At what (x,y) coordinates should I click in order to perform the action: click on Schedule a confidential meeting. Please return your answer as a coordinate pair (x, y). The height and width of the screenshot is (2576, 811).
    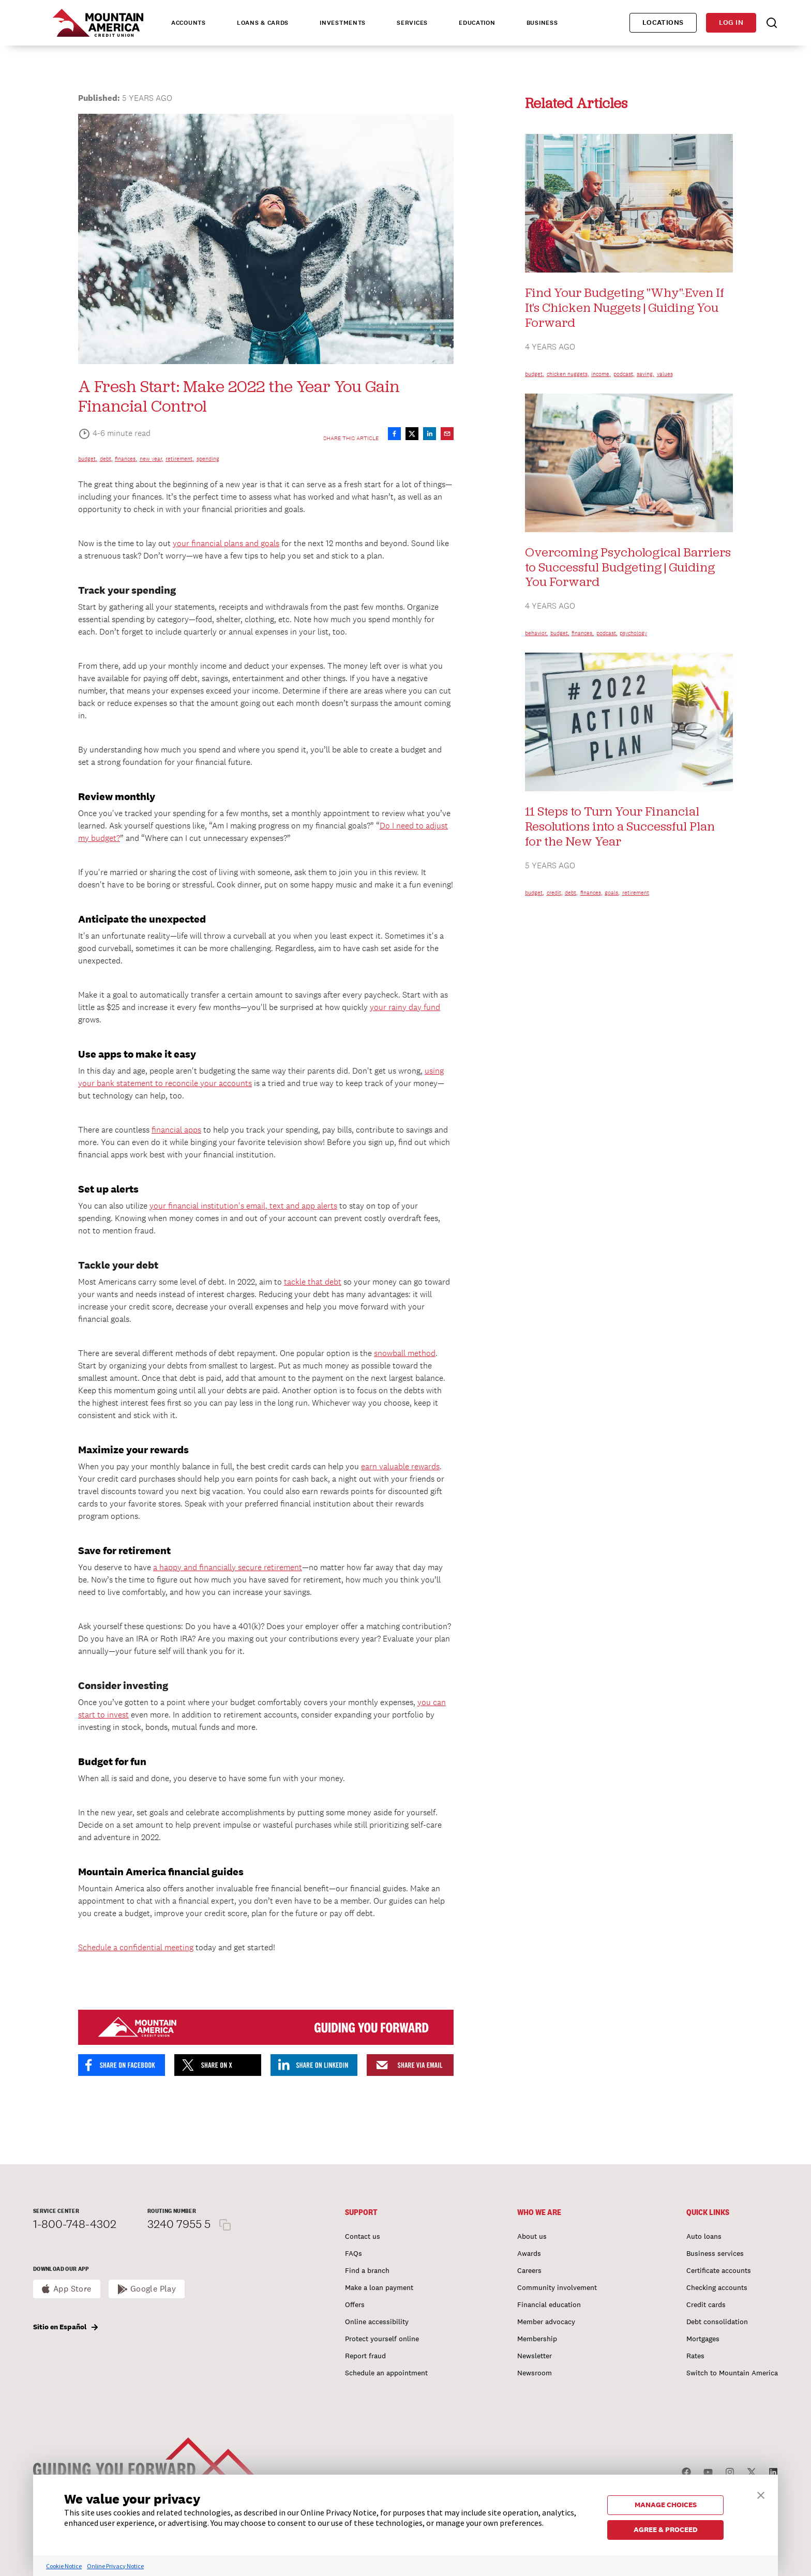
    Looking at the image, I should click on (135, 1947).